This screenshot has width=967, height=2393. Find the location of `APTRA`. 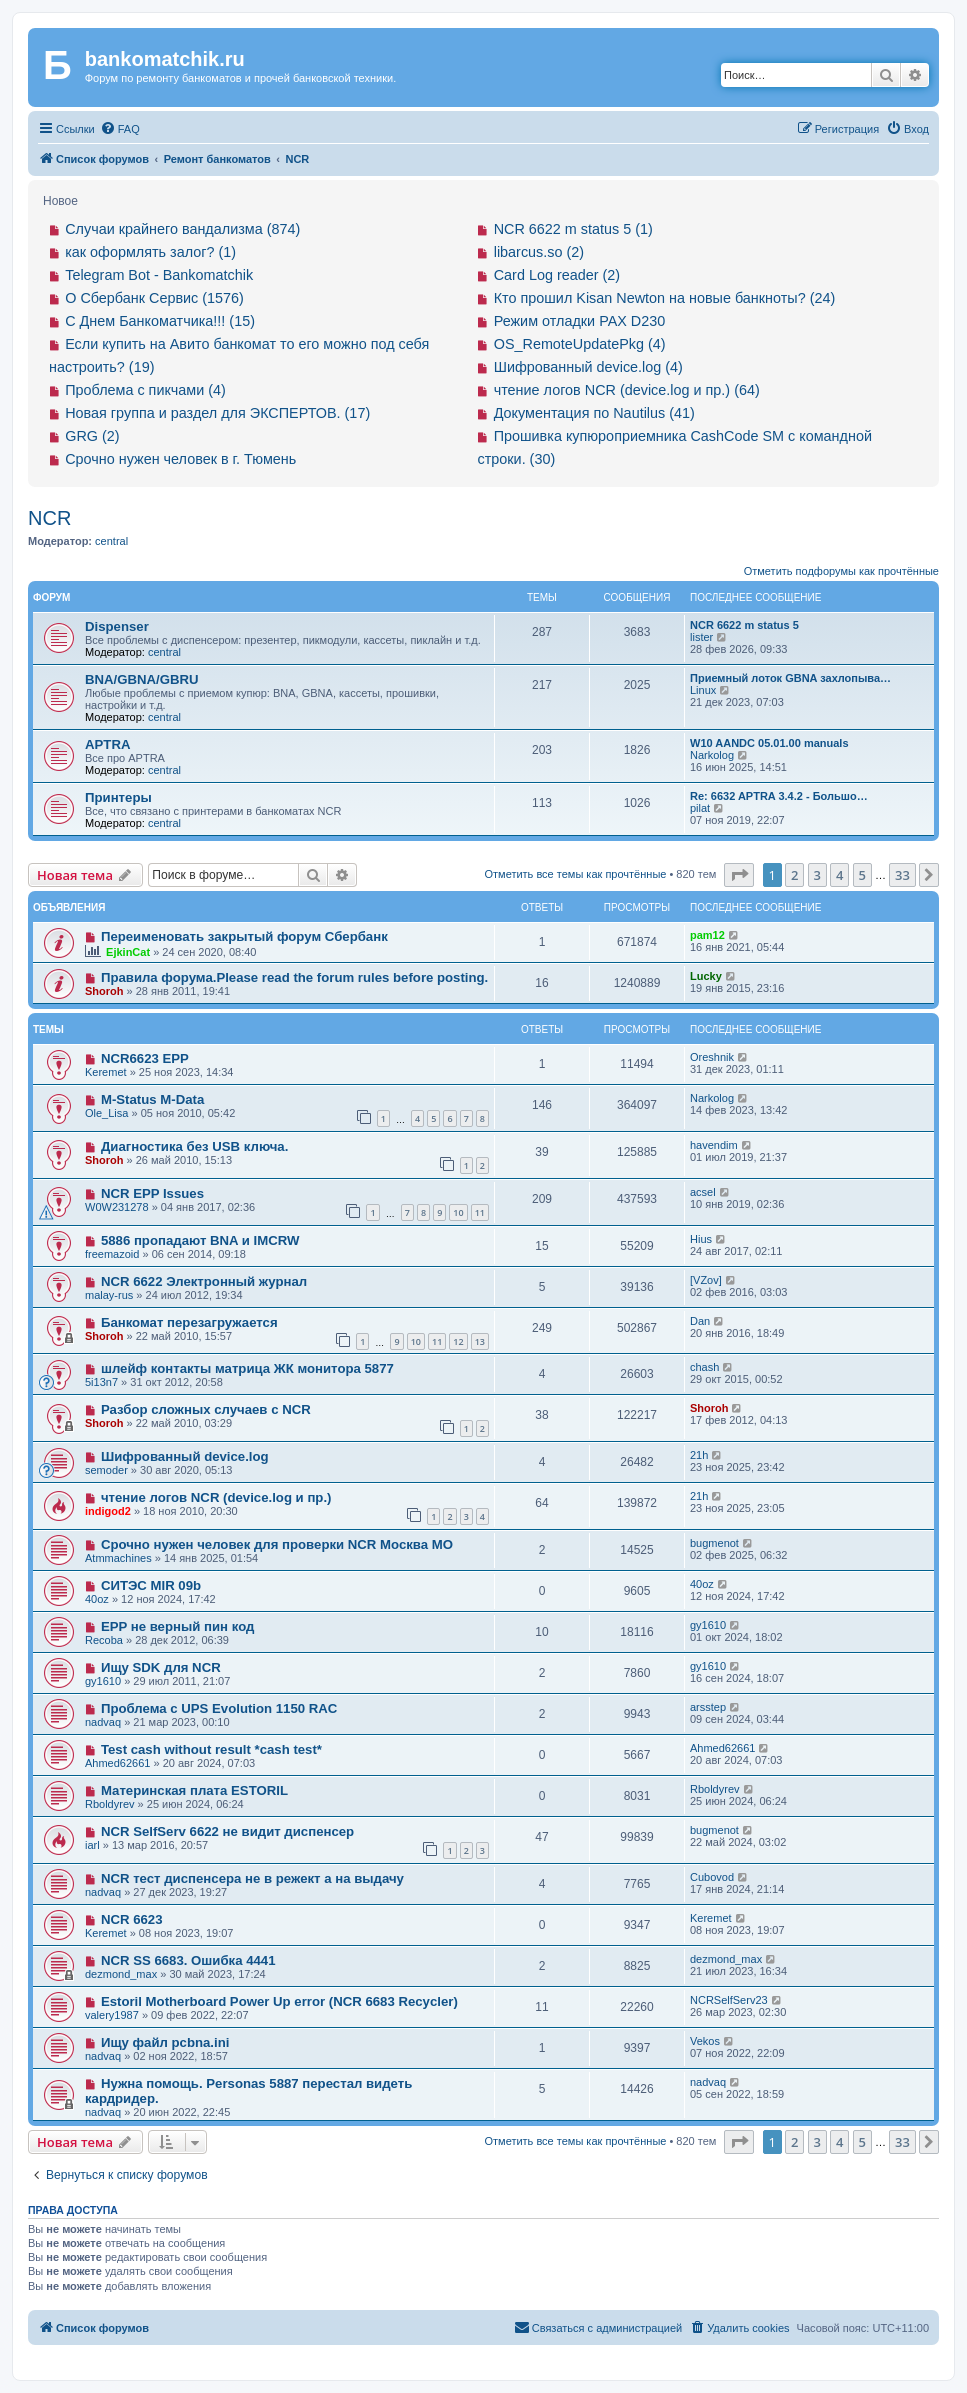

APTRA is located at coordinates (107, 744).